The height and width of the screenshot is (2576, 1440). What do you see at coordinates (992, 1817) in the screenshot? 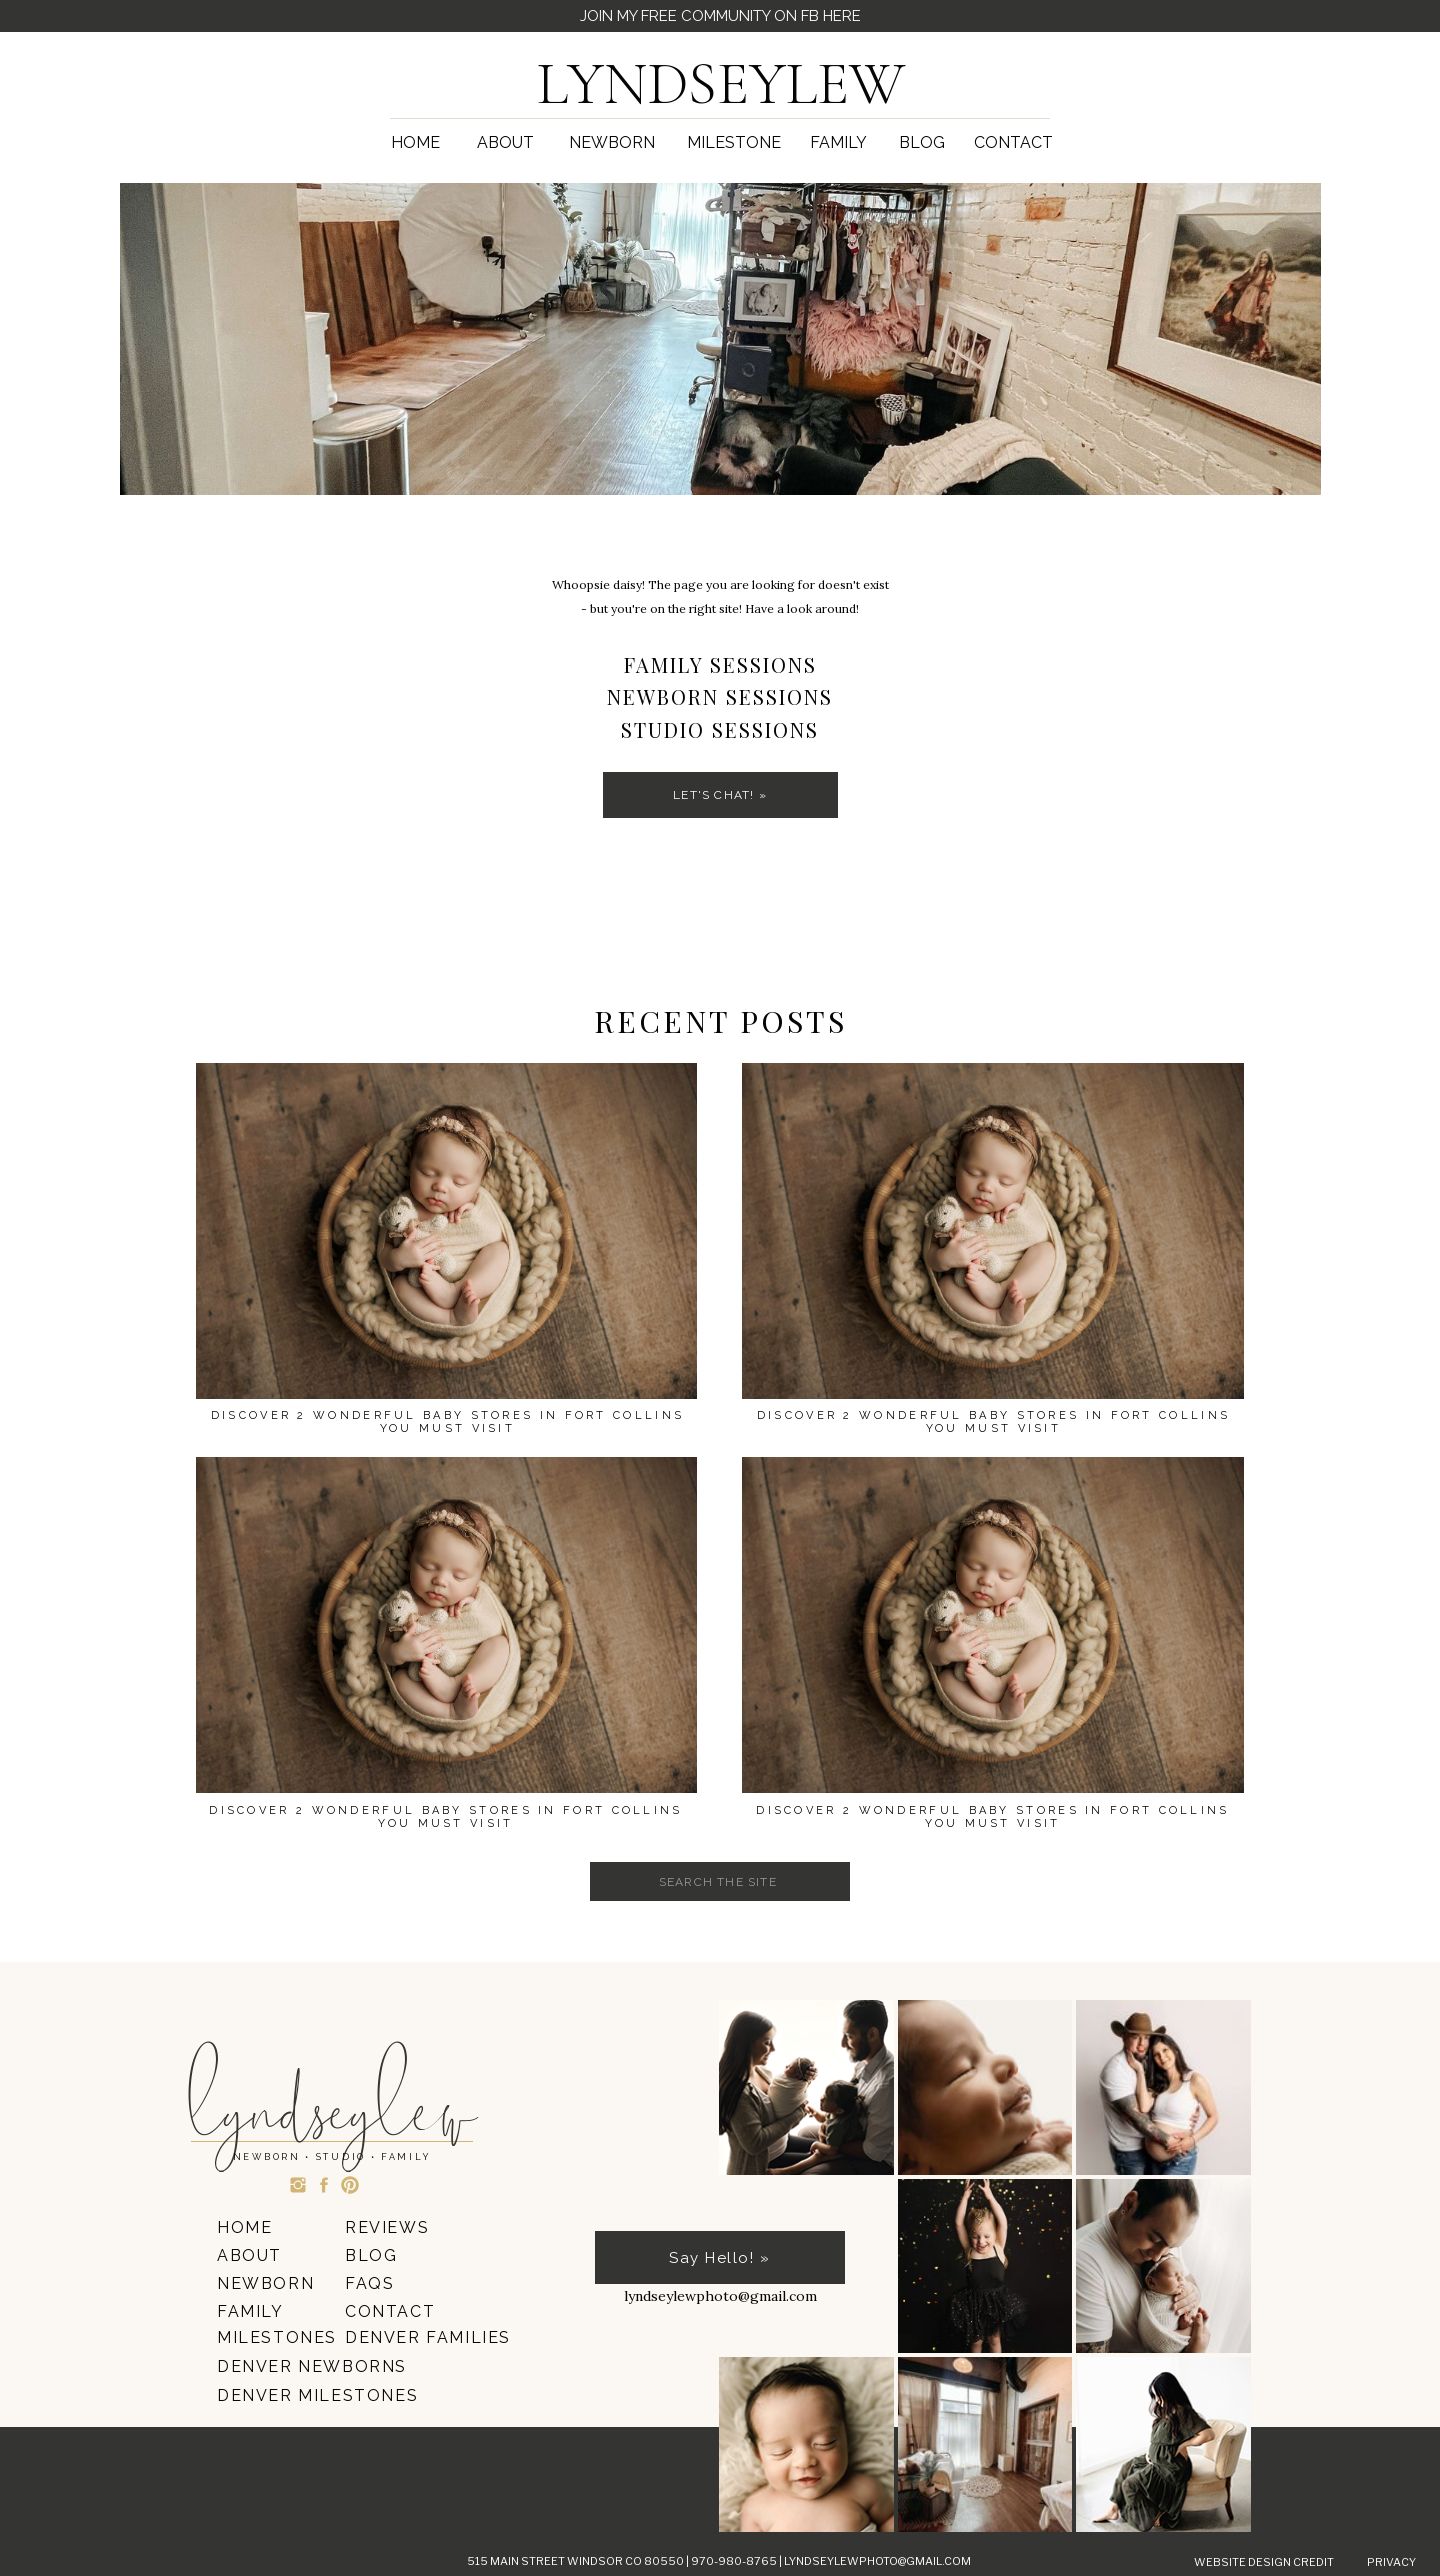
I see `Discover 2 Wonderful Baby Stores In Fort Collins You Must Visit` at bounding box center [992, 1817].